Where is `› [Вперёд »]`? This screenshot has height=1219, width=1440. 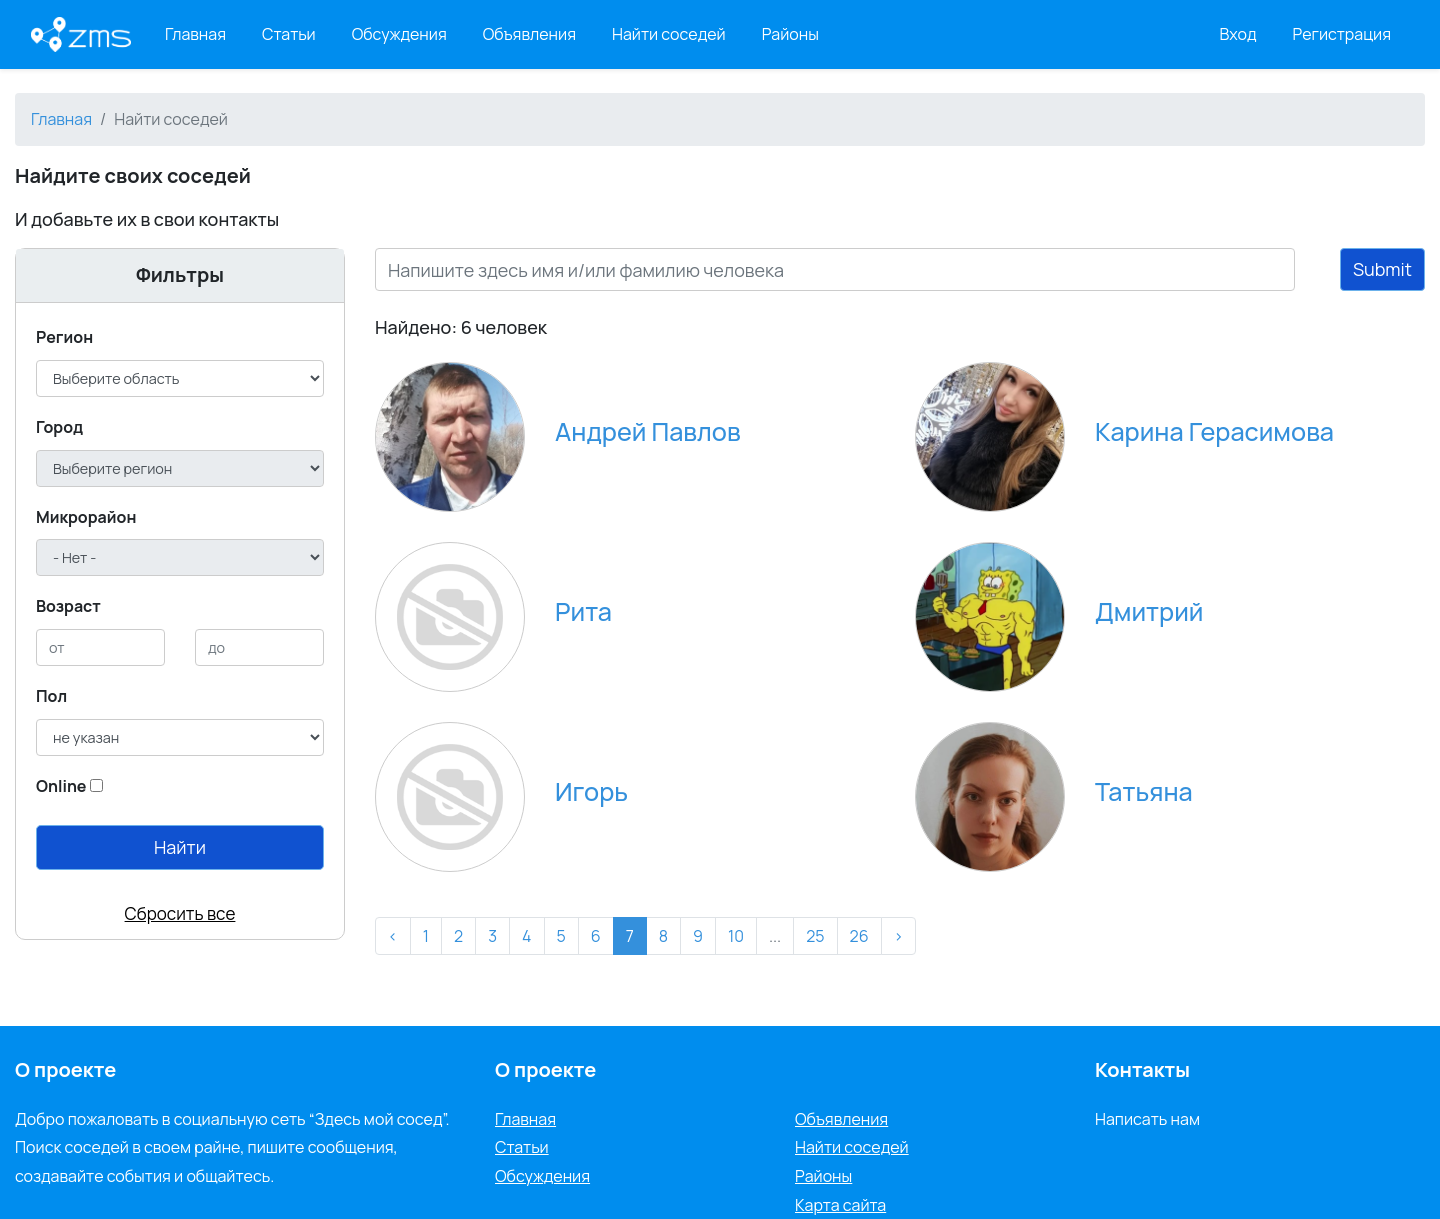
› [Вперёд »] is located at coordinates (899, 936).